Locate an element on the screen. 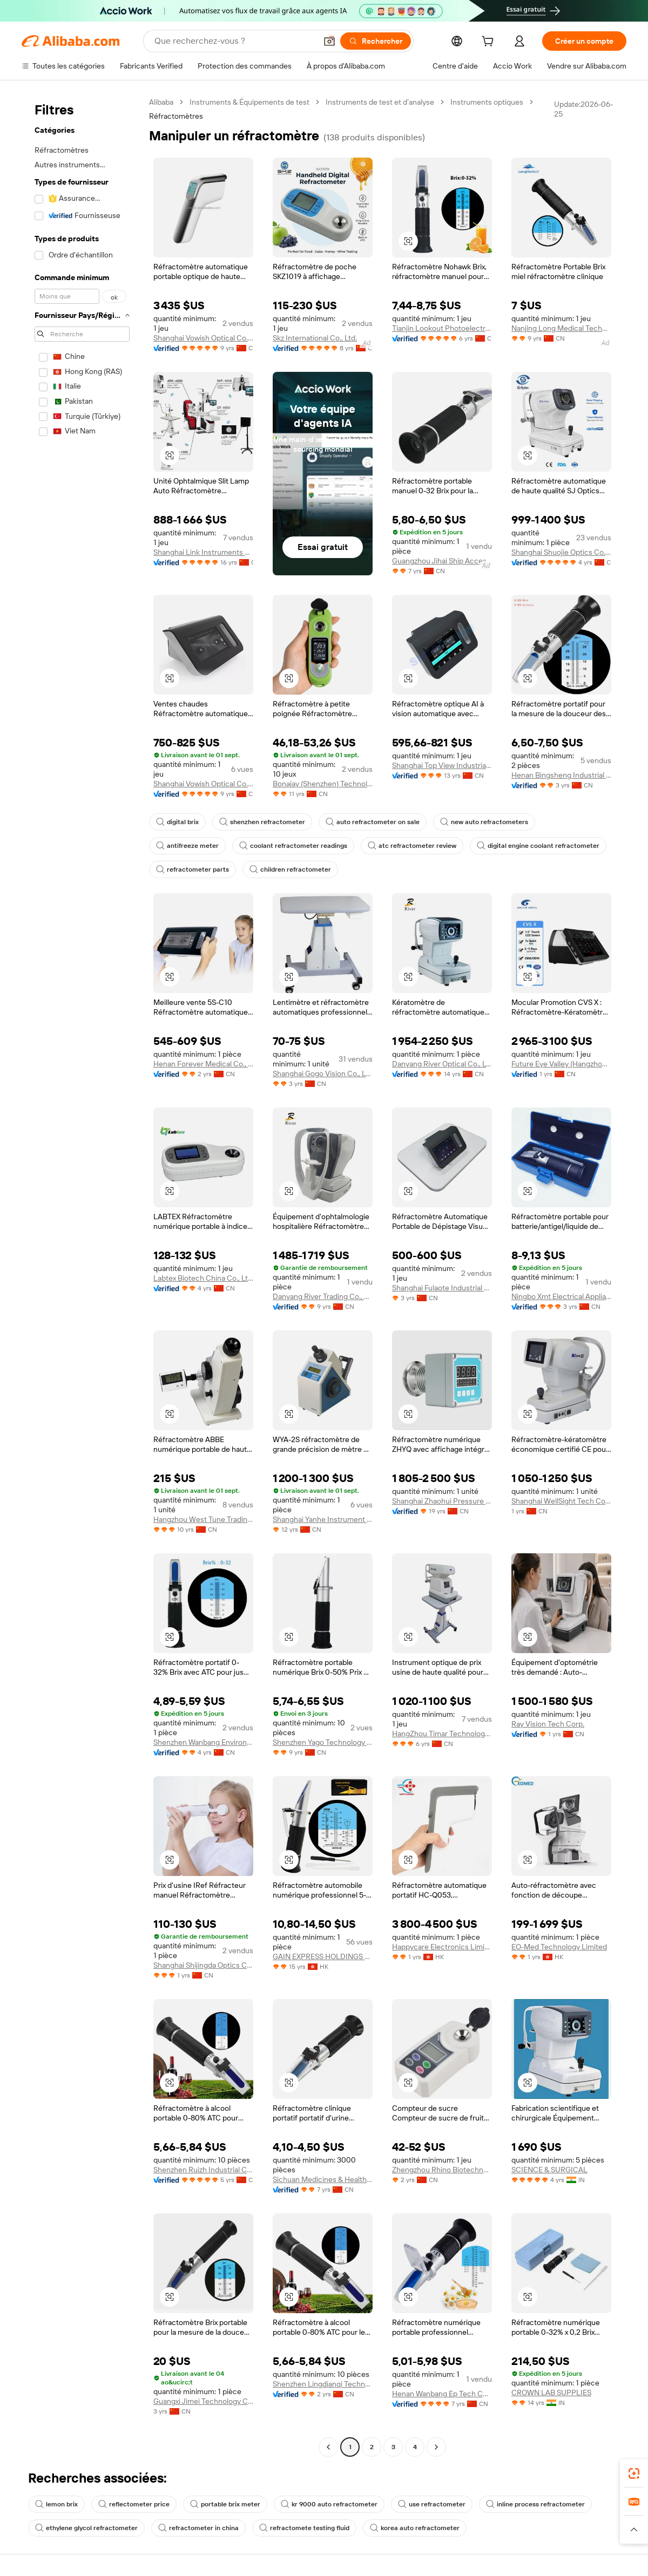 Image resolution: width=648 pixels, height=2576 pixels. Shenzhen Lingdianqi Technology Co., Ltd. is located at coordinates (323, 2384).